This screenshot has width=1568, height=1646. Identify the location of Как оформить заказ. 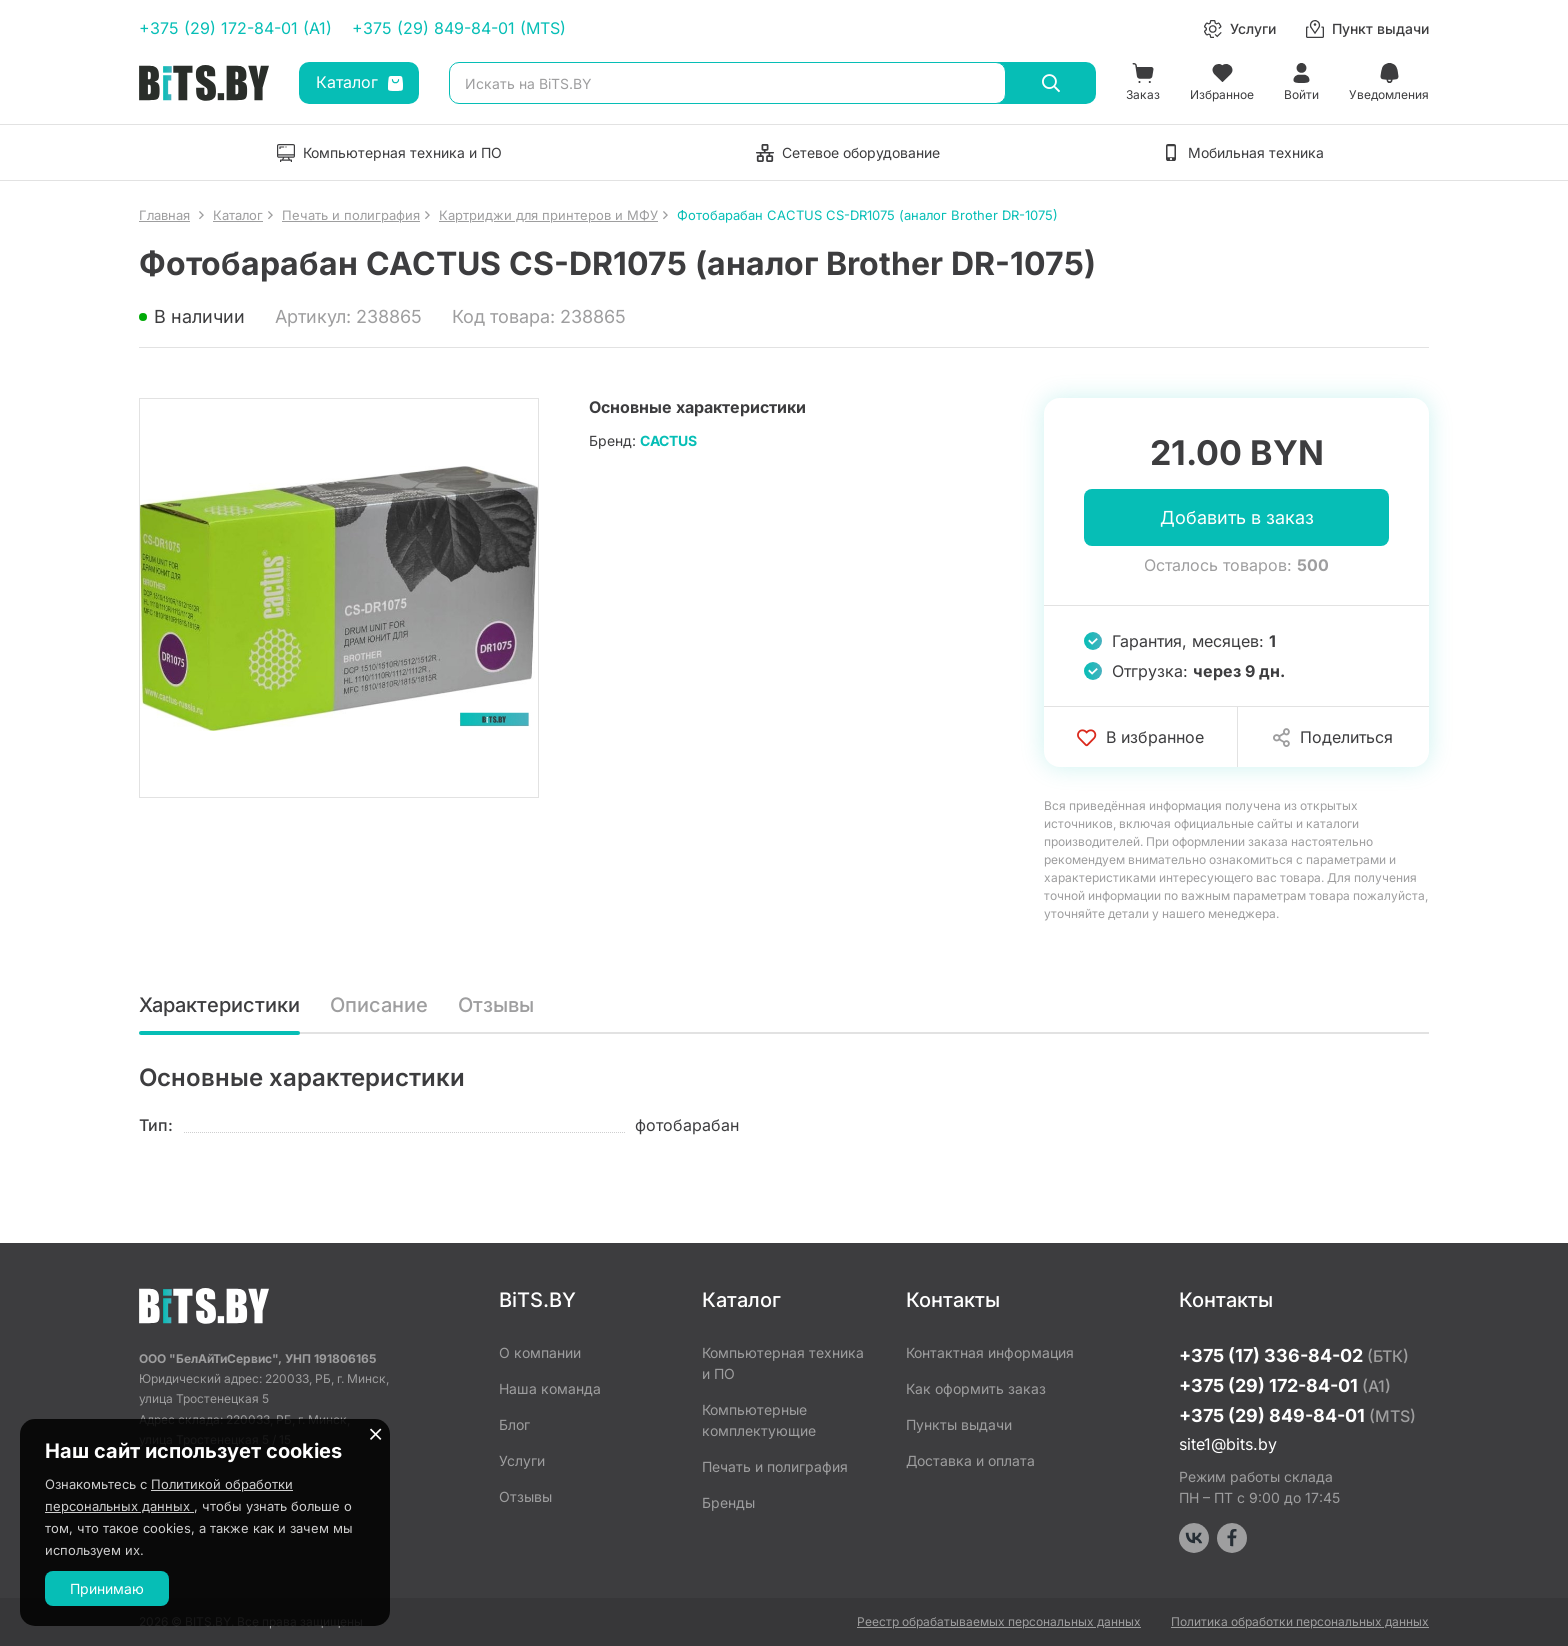
(976, 1388).